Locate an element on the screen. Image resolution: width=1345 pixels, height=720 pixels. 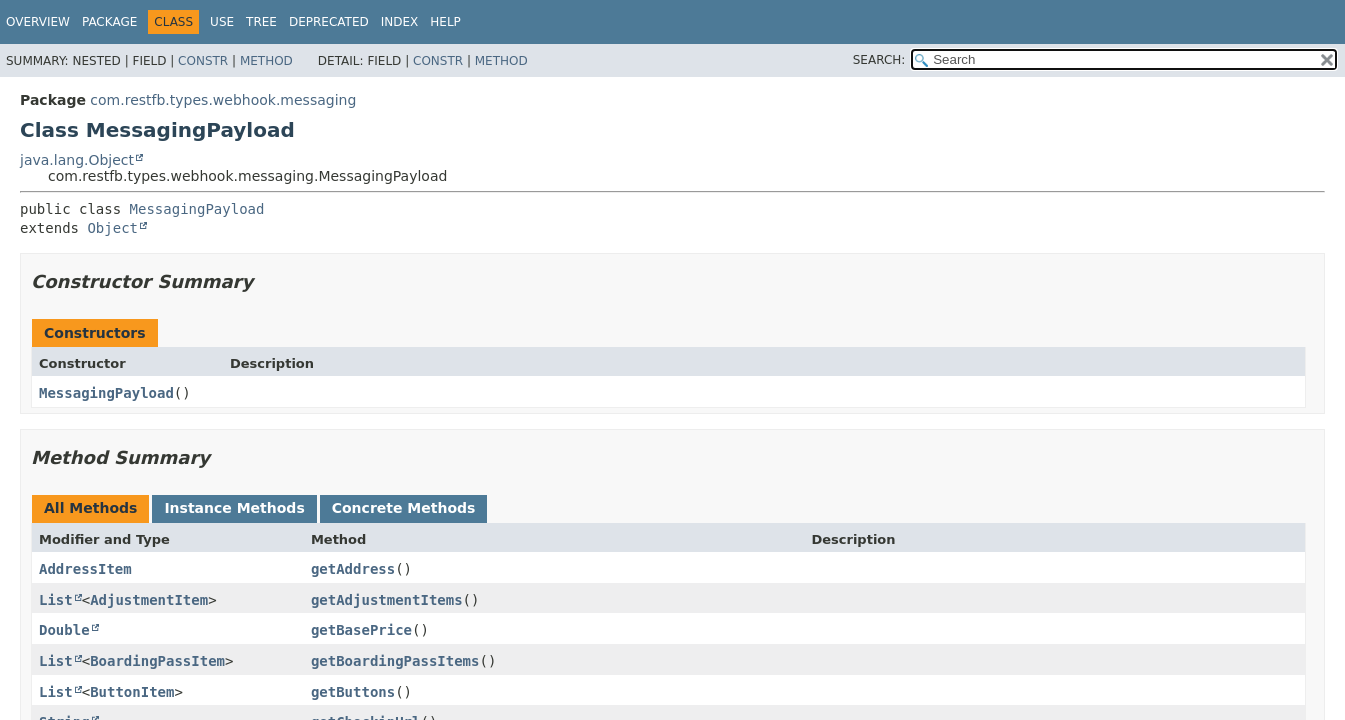
MessagingPayload is located at coordinates (197, 209).